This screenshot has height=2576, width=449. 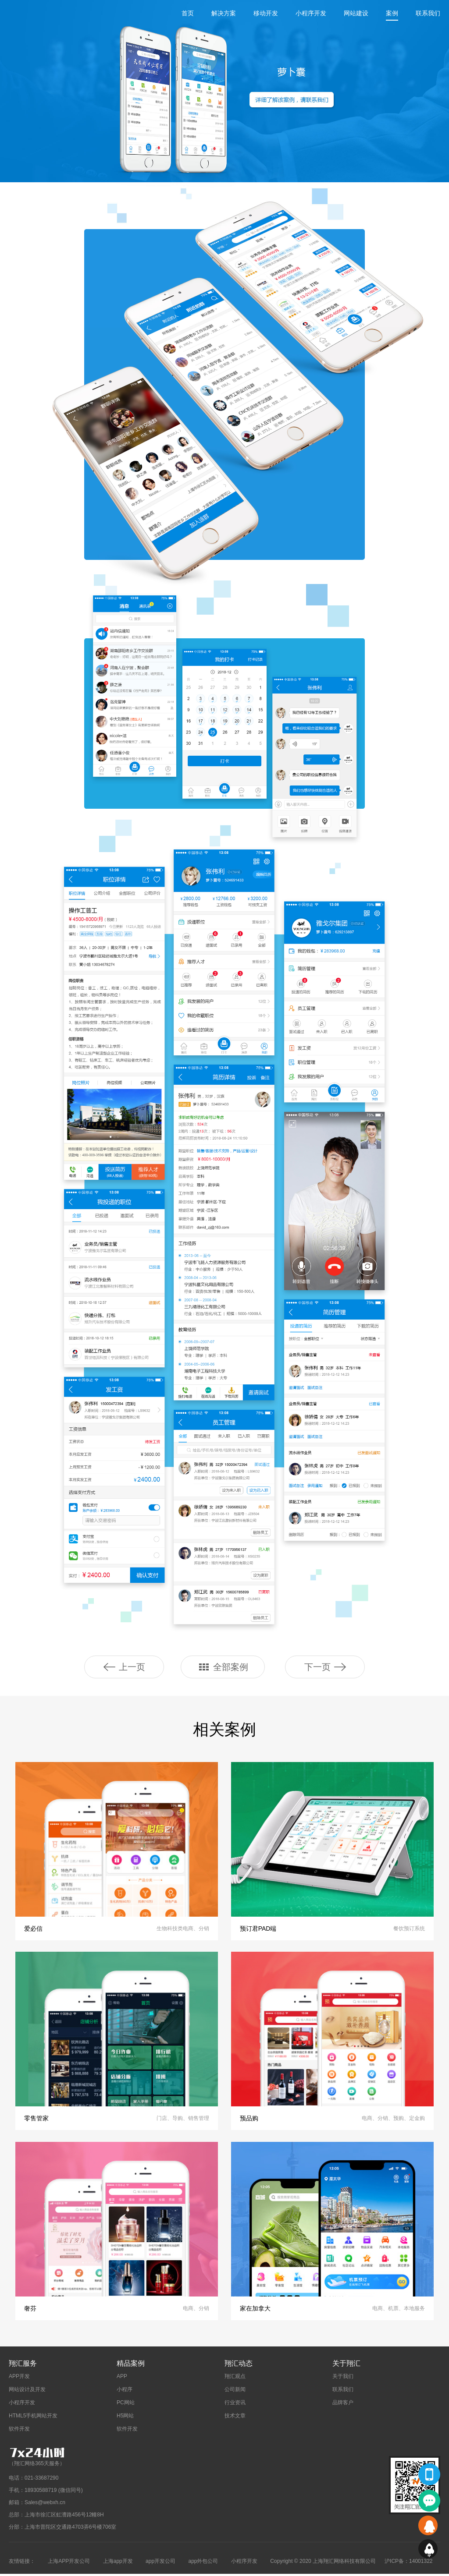 I want to click on 下一页, so click(x=325, y=1667).